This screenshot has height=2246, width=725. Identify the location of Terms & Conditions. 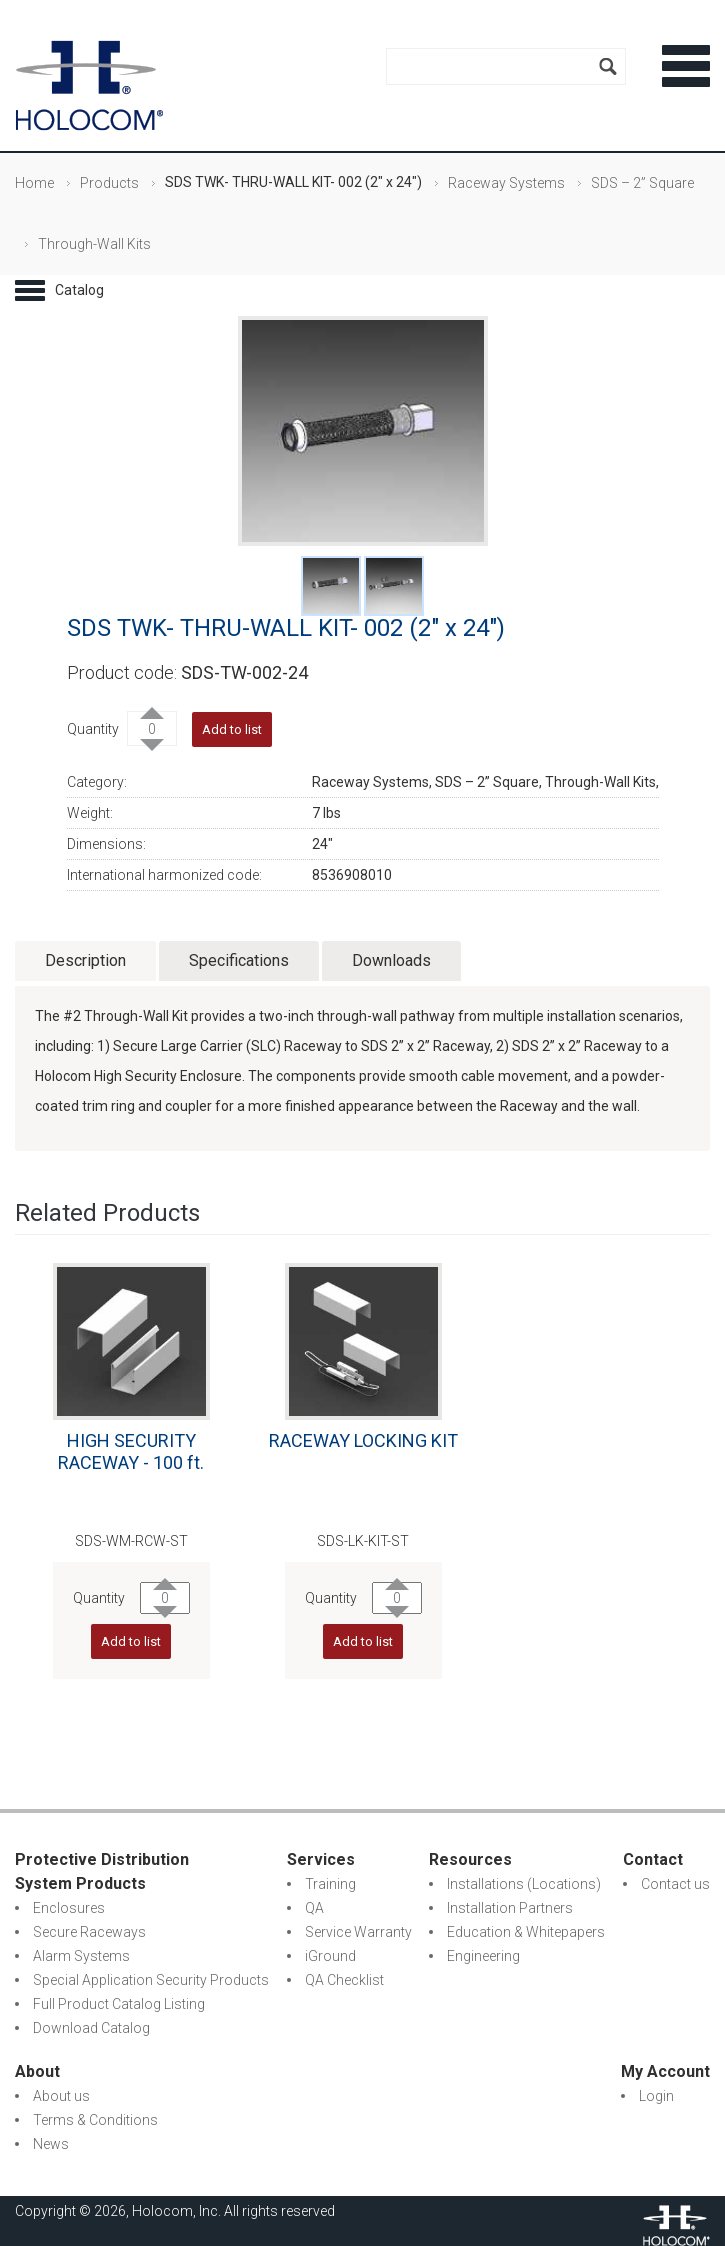
(95, 2120).